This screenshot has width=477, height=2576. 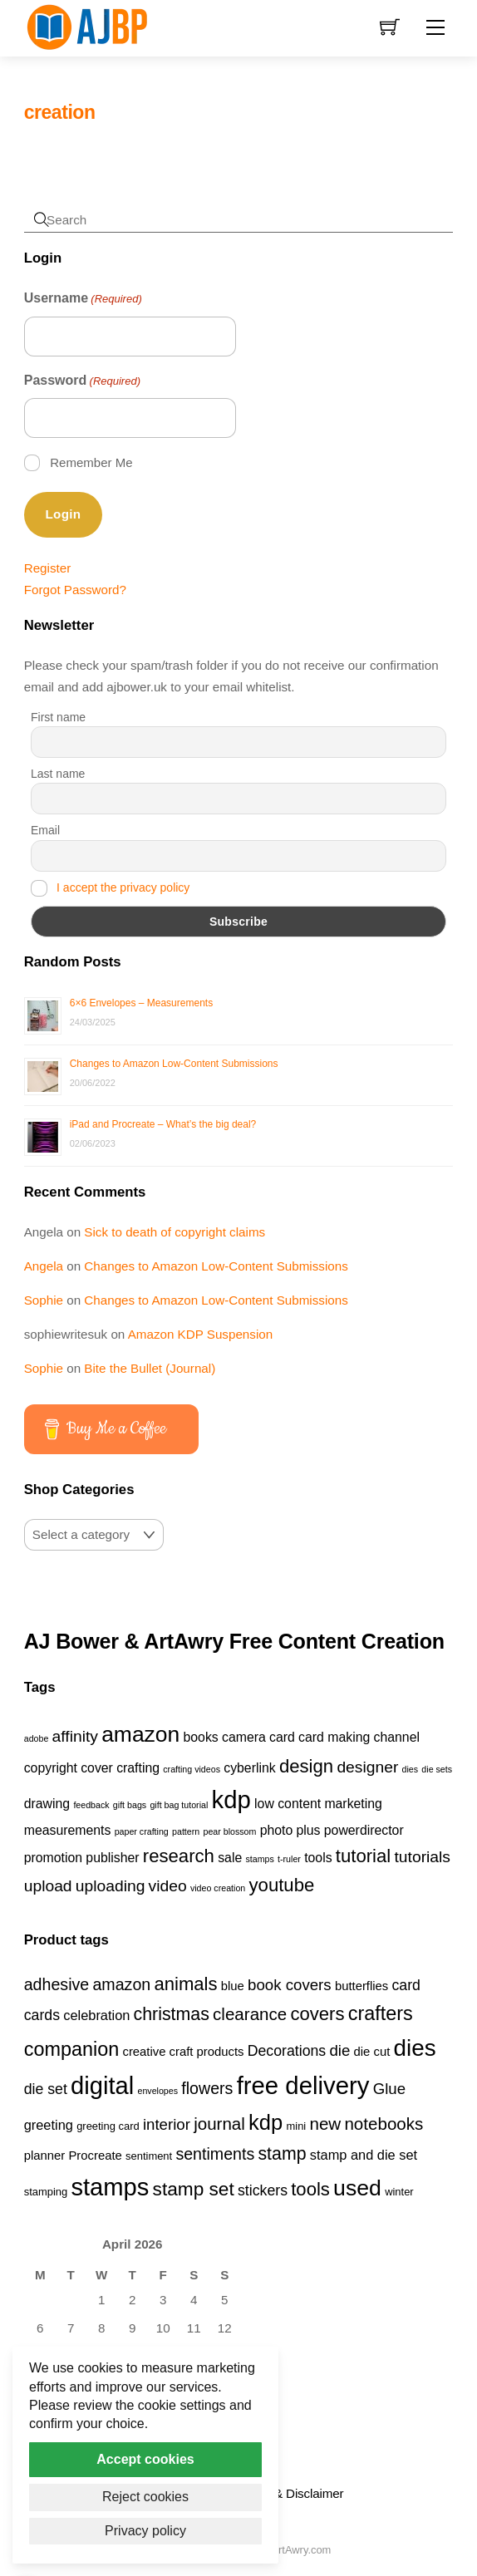 What do you see at coordinates (193, 2189) in the screenshot?
I see `stamp set [stamp set (12 products)]` at bounding box center [193, 2189].